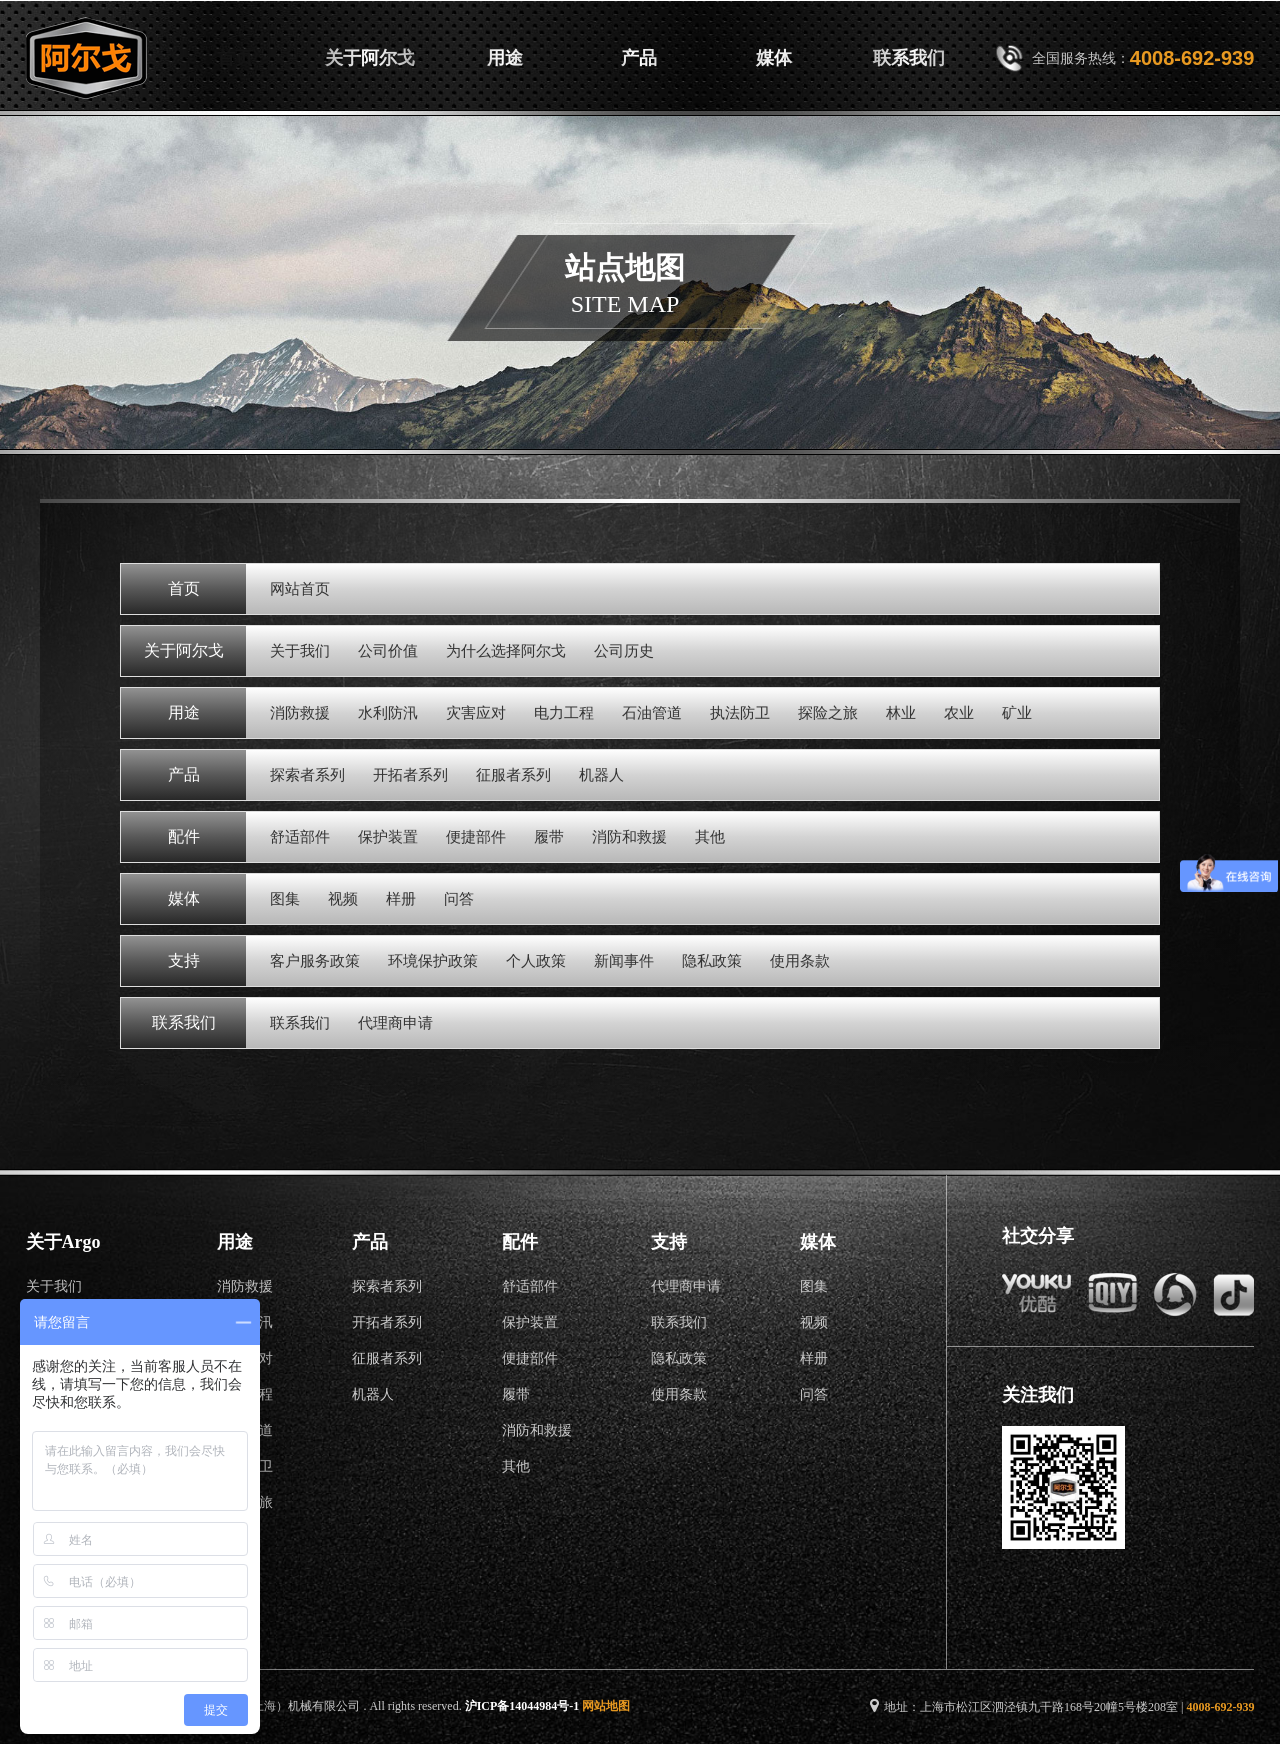 The image size is (1280, 1744). What do you see at coordinates (459, 899) in the screenshot?
I see `问答` at bounding box center [459, 899].